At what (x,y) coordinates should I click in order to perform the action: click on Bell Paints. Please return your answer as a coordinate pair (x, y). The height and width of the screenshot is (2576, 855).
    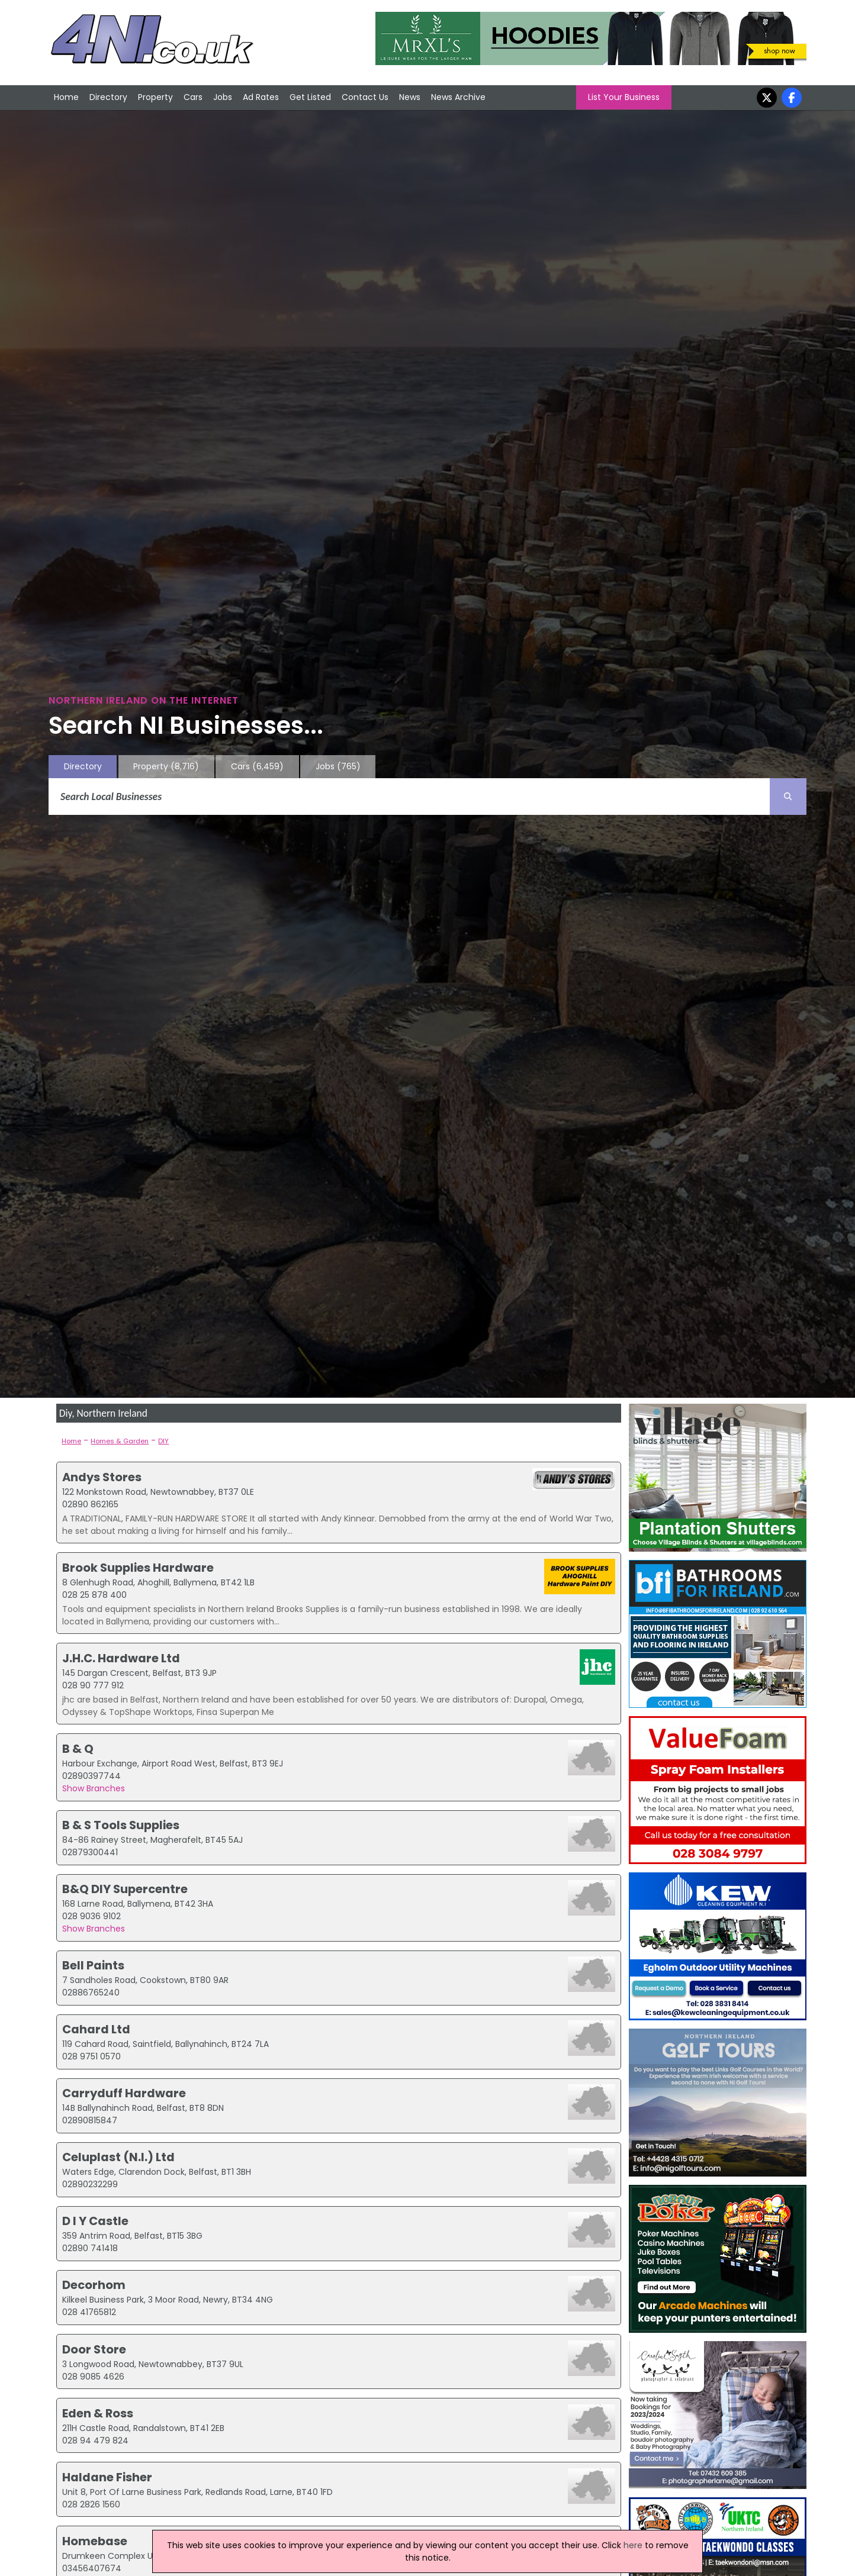
    Looking at the image, I should click on (93, 1965).